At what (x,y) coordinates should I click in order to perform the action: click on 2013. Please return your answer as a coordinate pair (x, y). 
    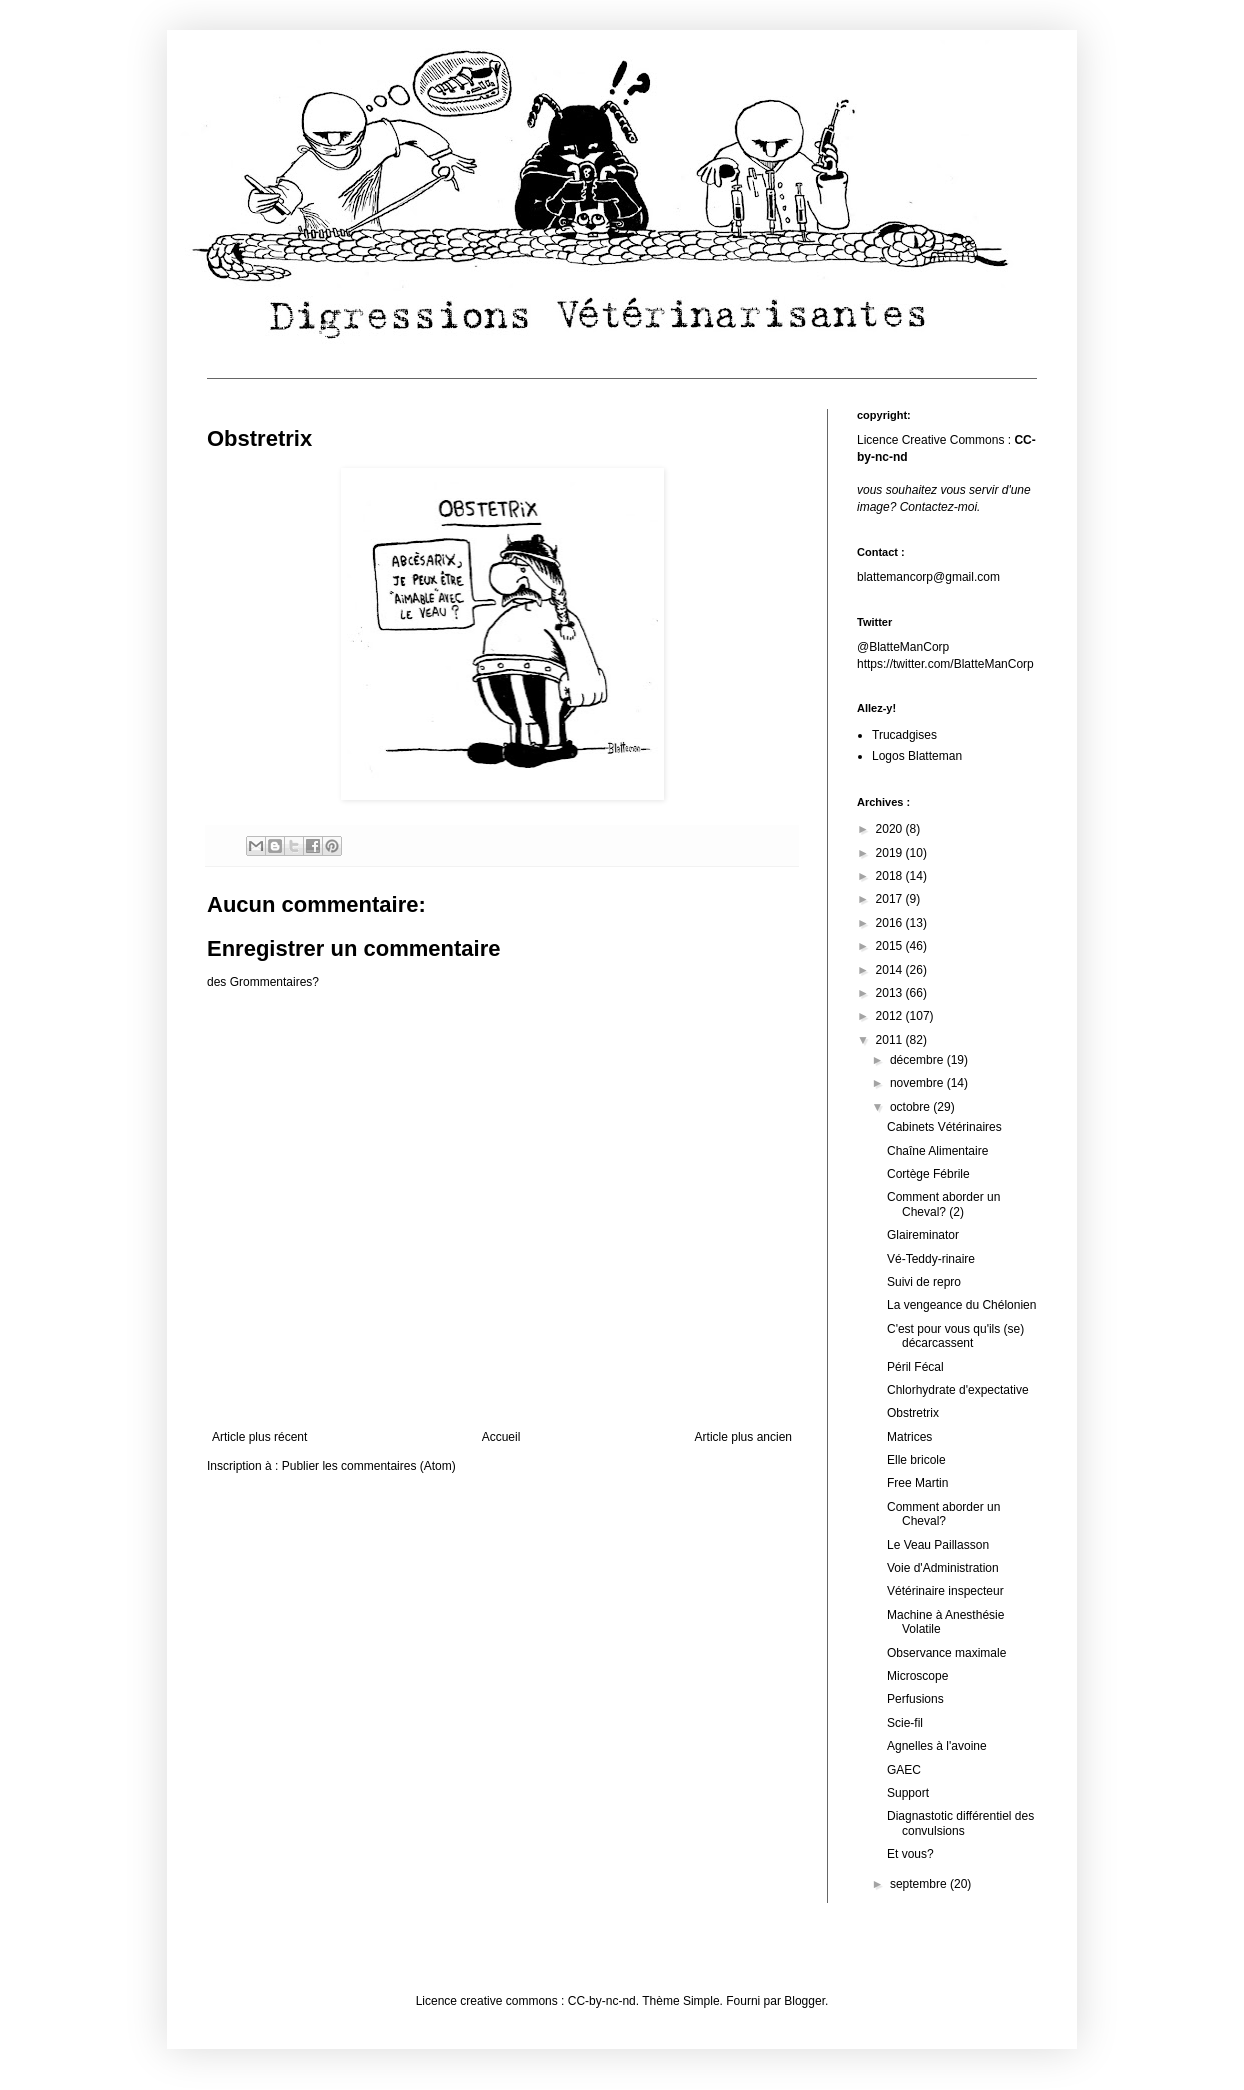
    Looking at the image, I should click on (891, 993).